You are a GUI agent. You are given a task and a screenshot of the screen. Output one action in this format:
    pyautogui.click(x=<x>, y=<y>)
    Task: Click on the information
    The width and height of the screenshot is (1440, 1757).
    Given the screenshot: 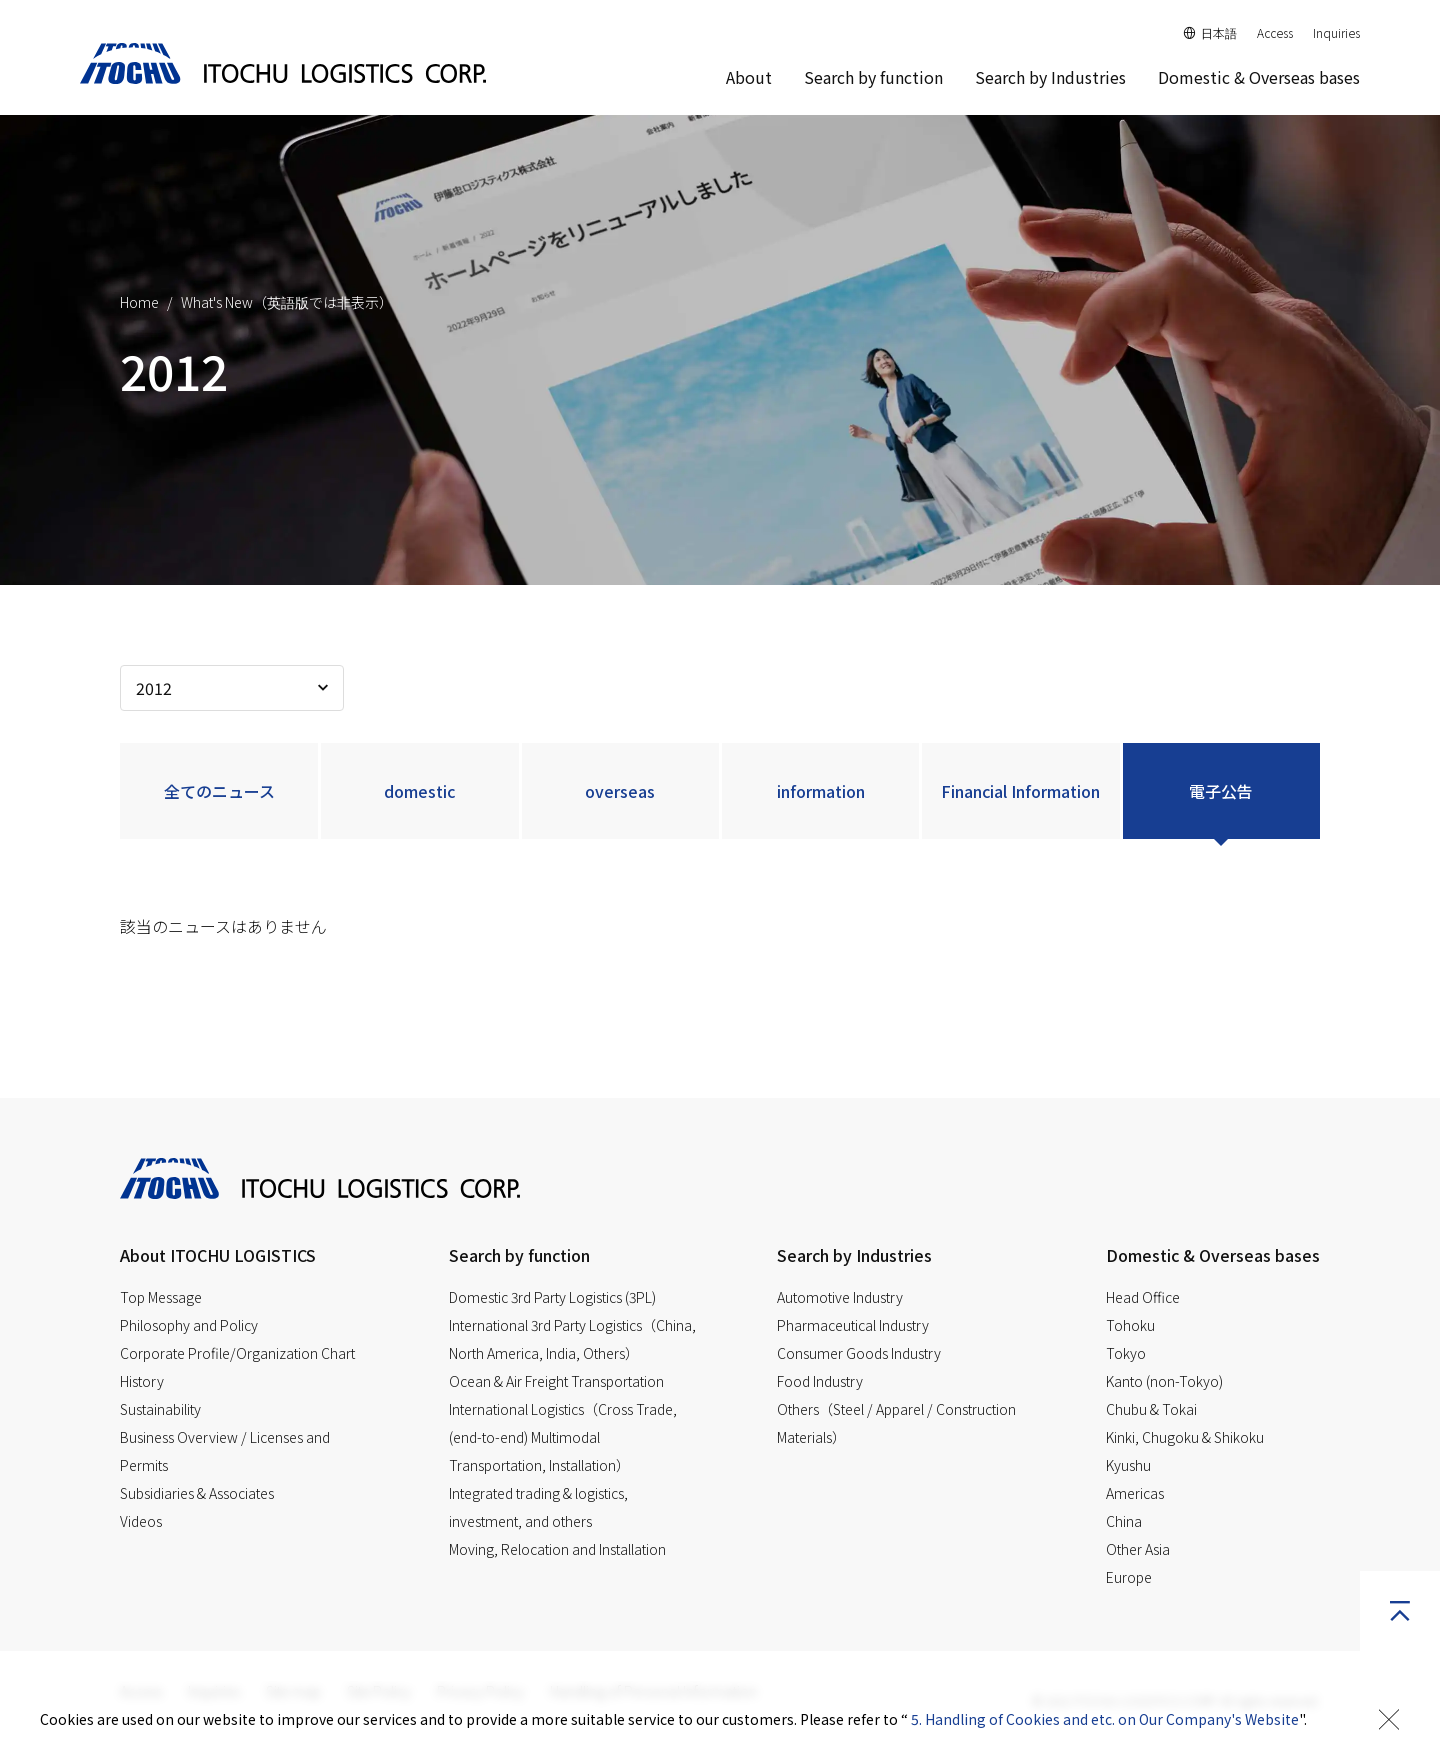 What is the action you would take?
    pyautogui.click(x=821, y=791)
    